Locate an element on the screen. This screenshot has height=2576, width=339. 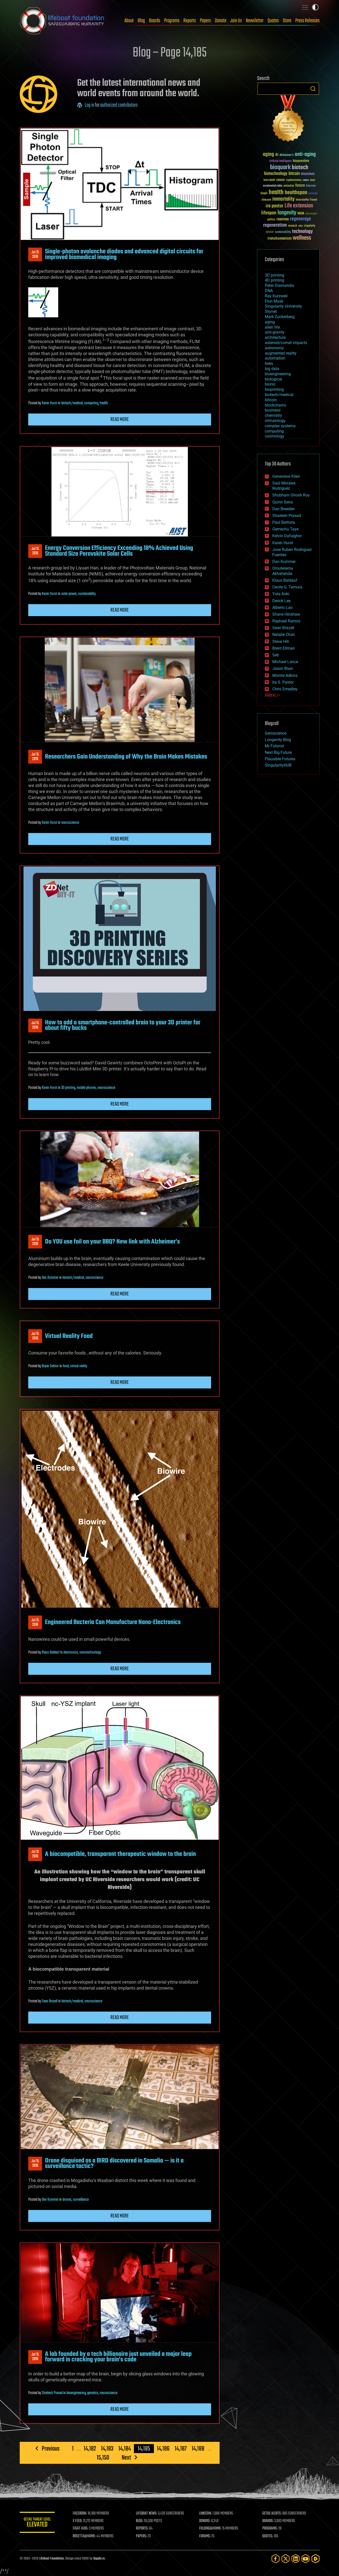
A lab founded by a tech billionaire just unveiled a major leap forward in cracking your brain’s code is located at coordinates (118, 2357).